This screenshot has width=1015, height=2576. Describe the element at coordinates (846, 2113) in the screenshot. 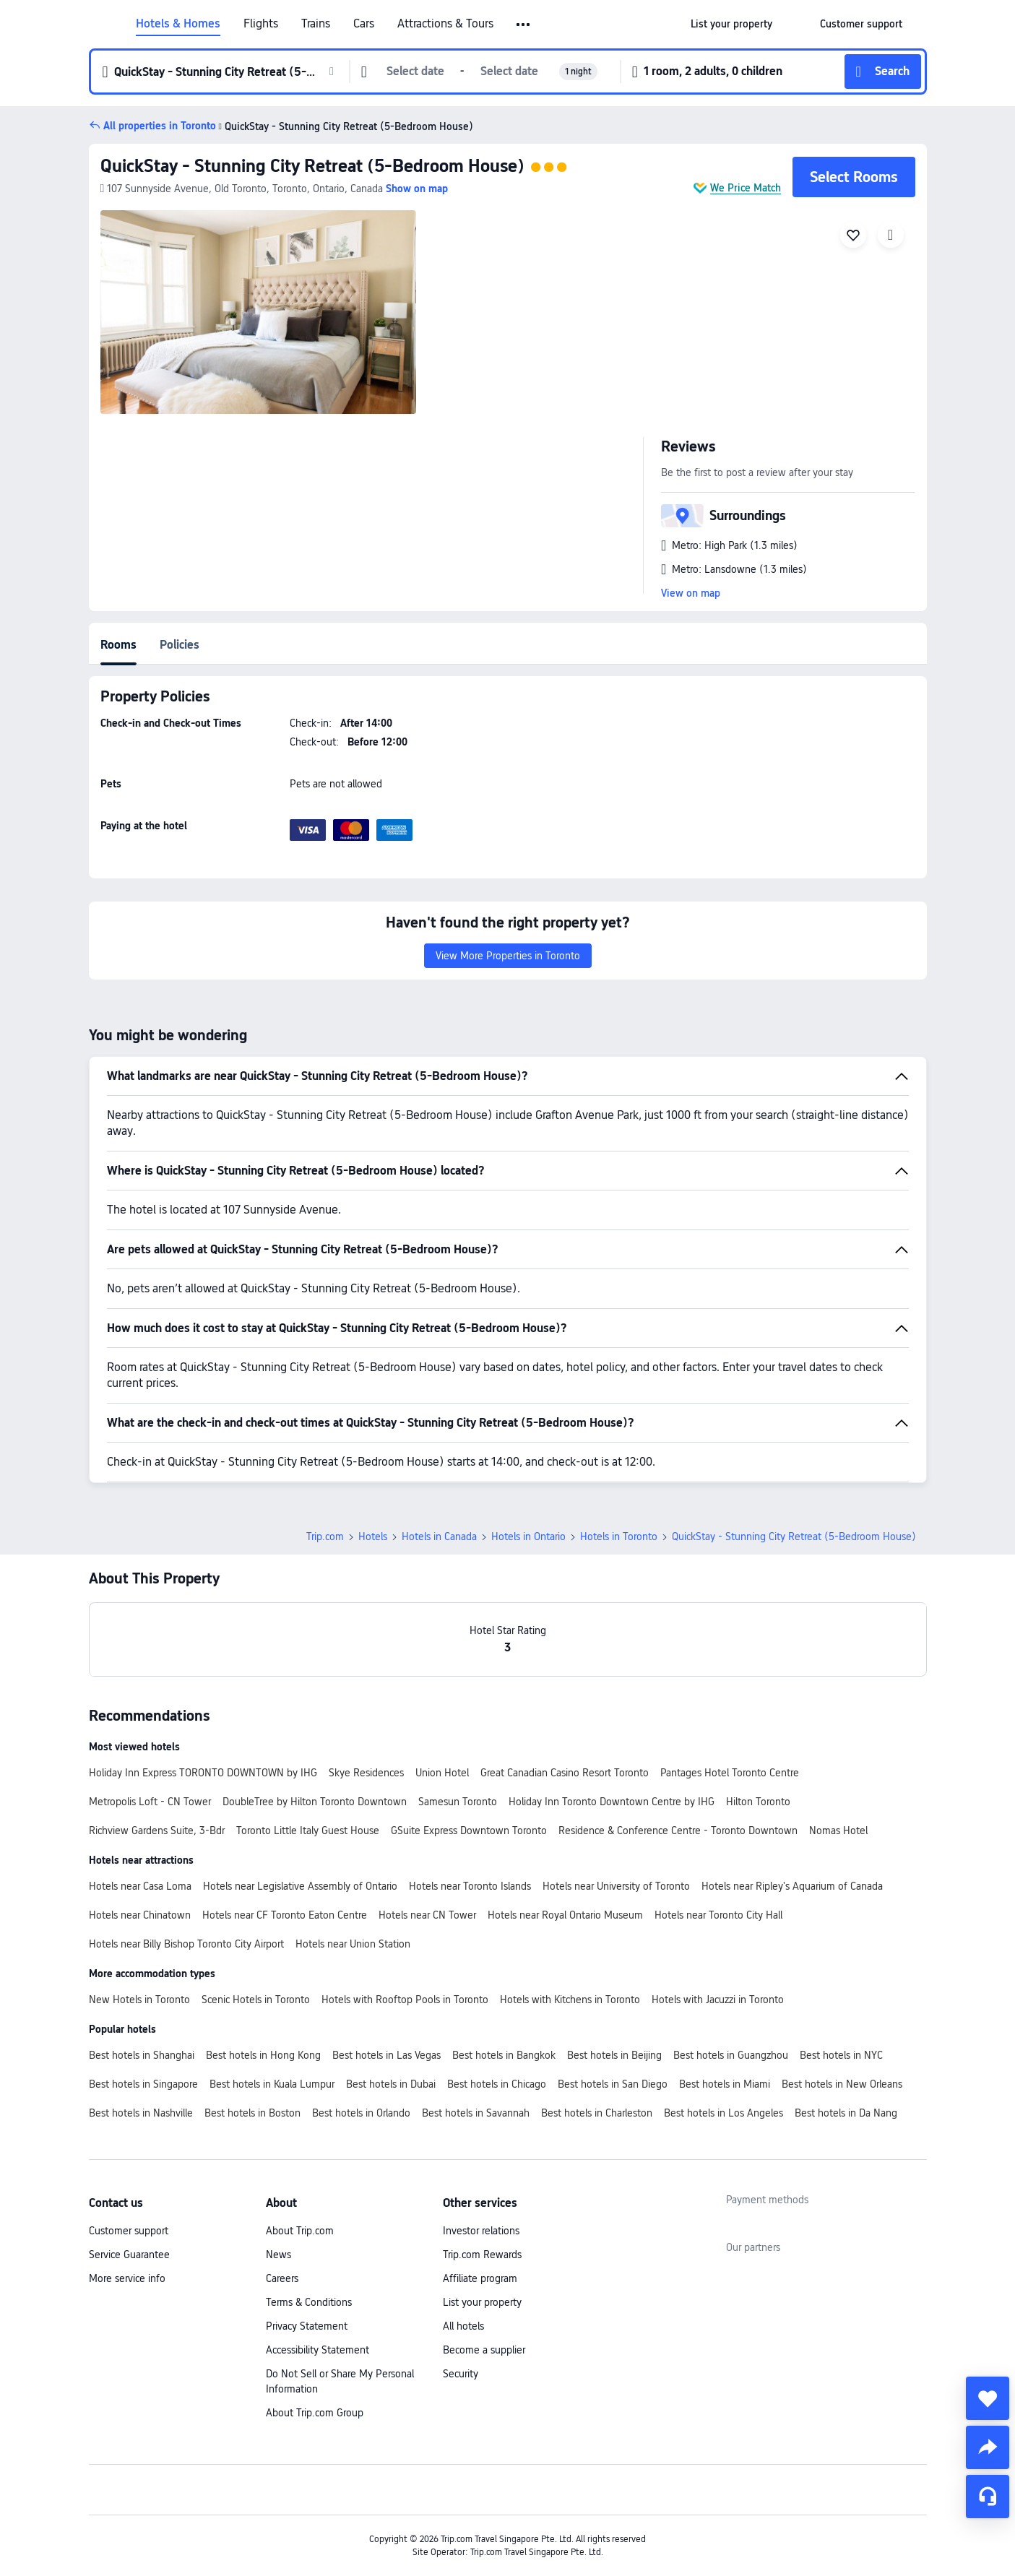

I see `Best hotels in Da Nang` at that location.